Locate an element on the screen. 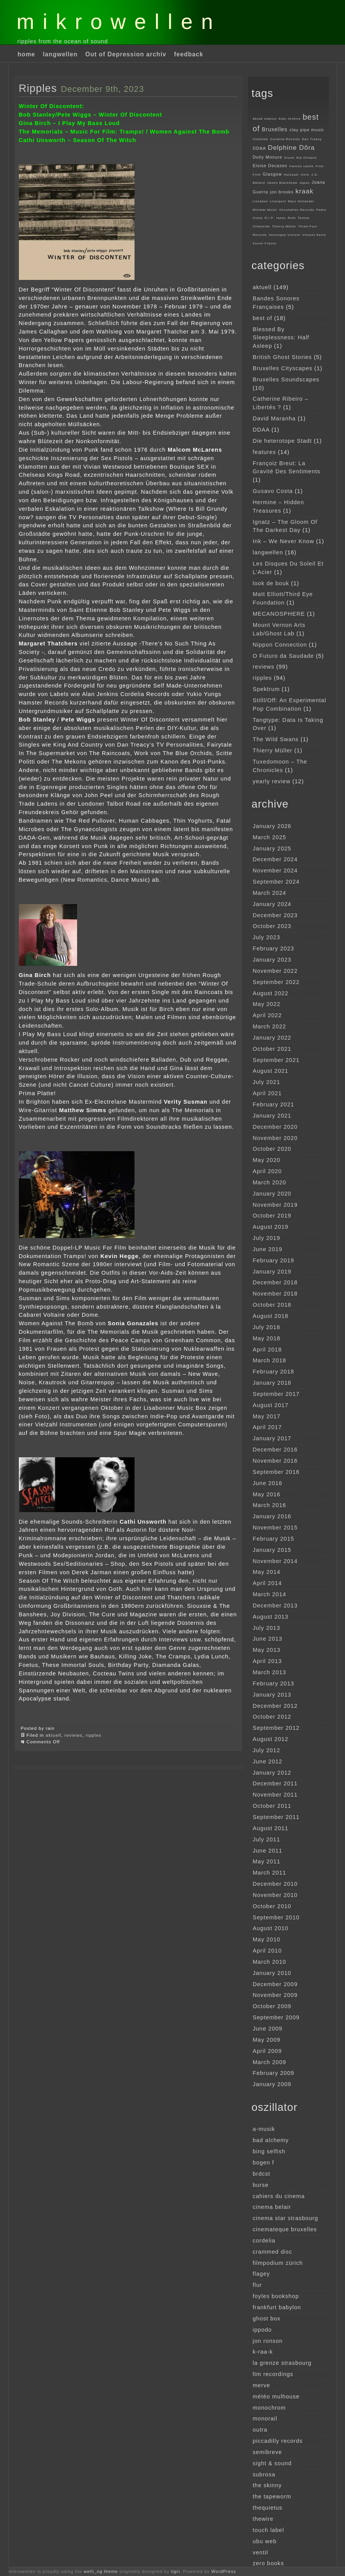 The width and height of the screenshot is (345, 2576). monorail is located at coordinates (265, 2418).